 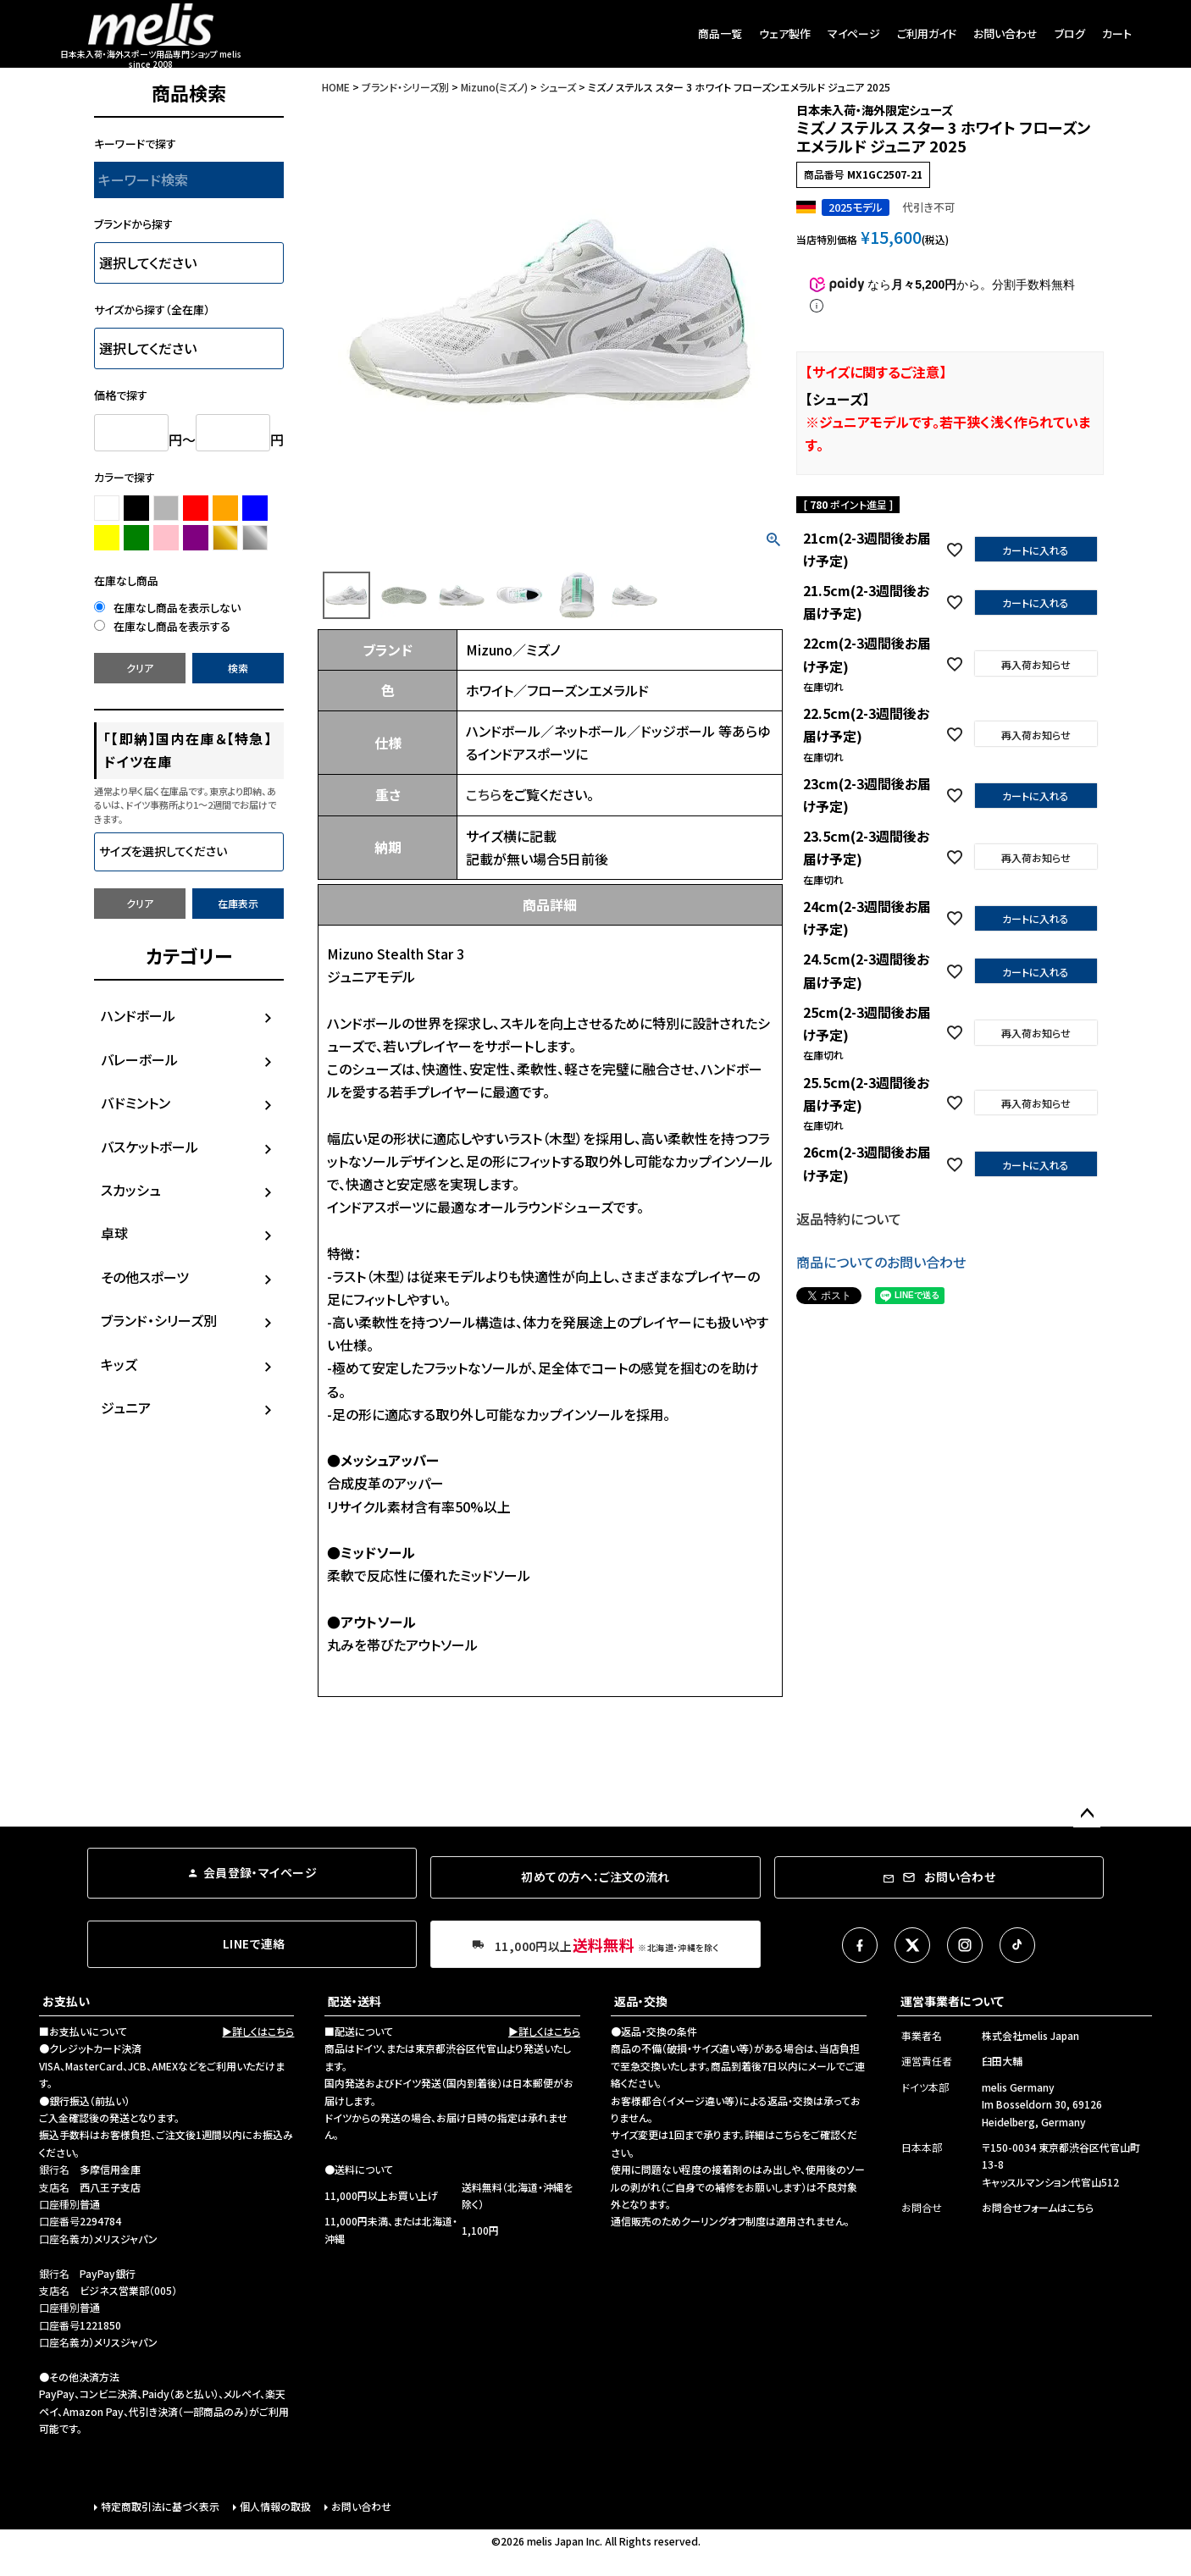 I want to click on 配送・送料, so click(x=354, y=2001).